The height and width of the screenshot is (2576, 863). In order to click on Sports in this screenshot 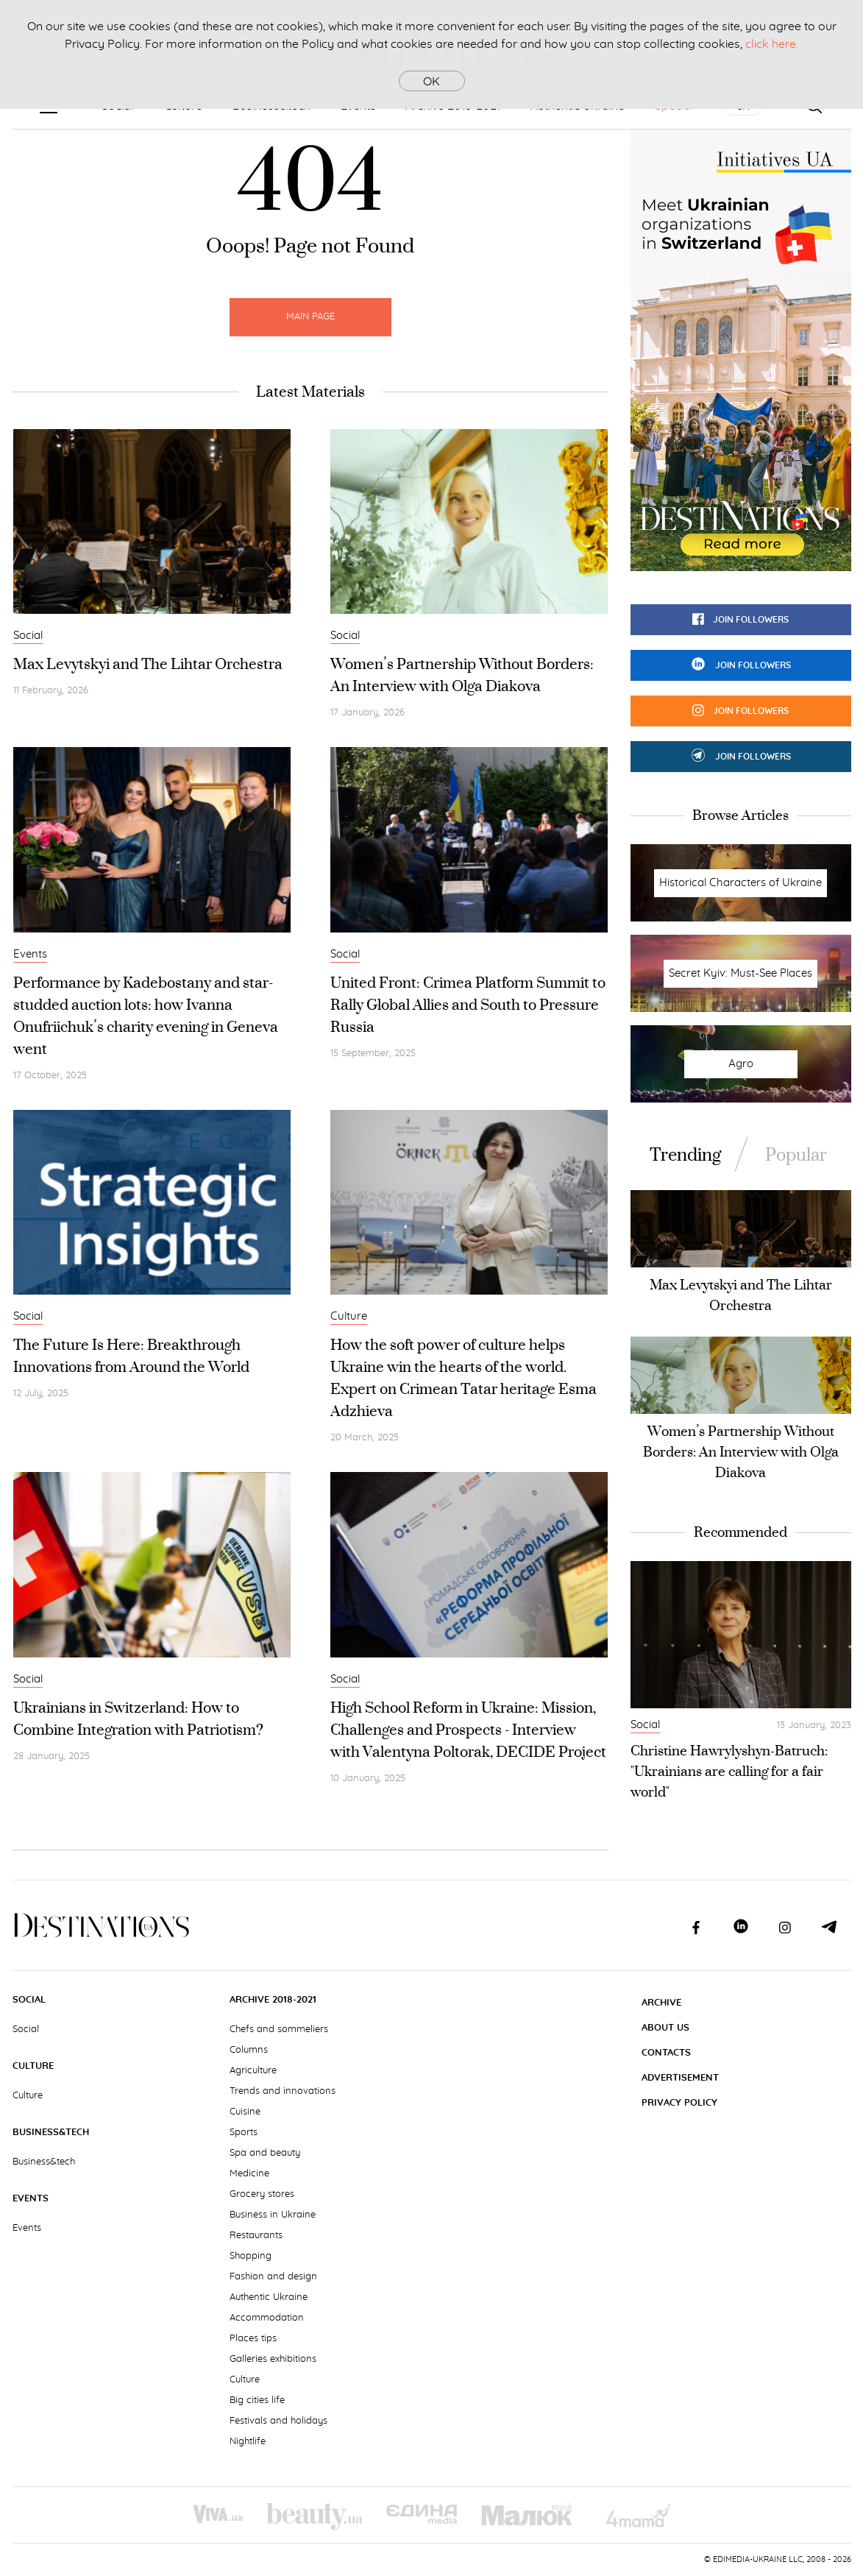, I will do `click(244, 2132)`.